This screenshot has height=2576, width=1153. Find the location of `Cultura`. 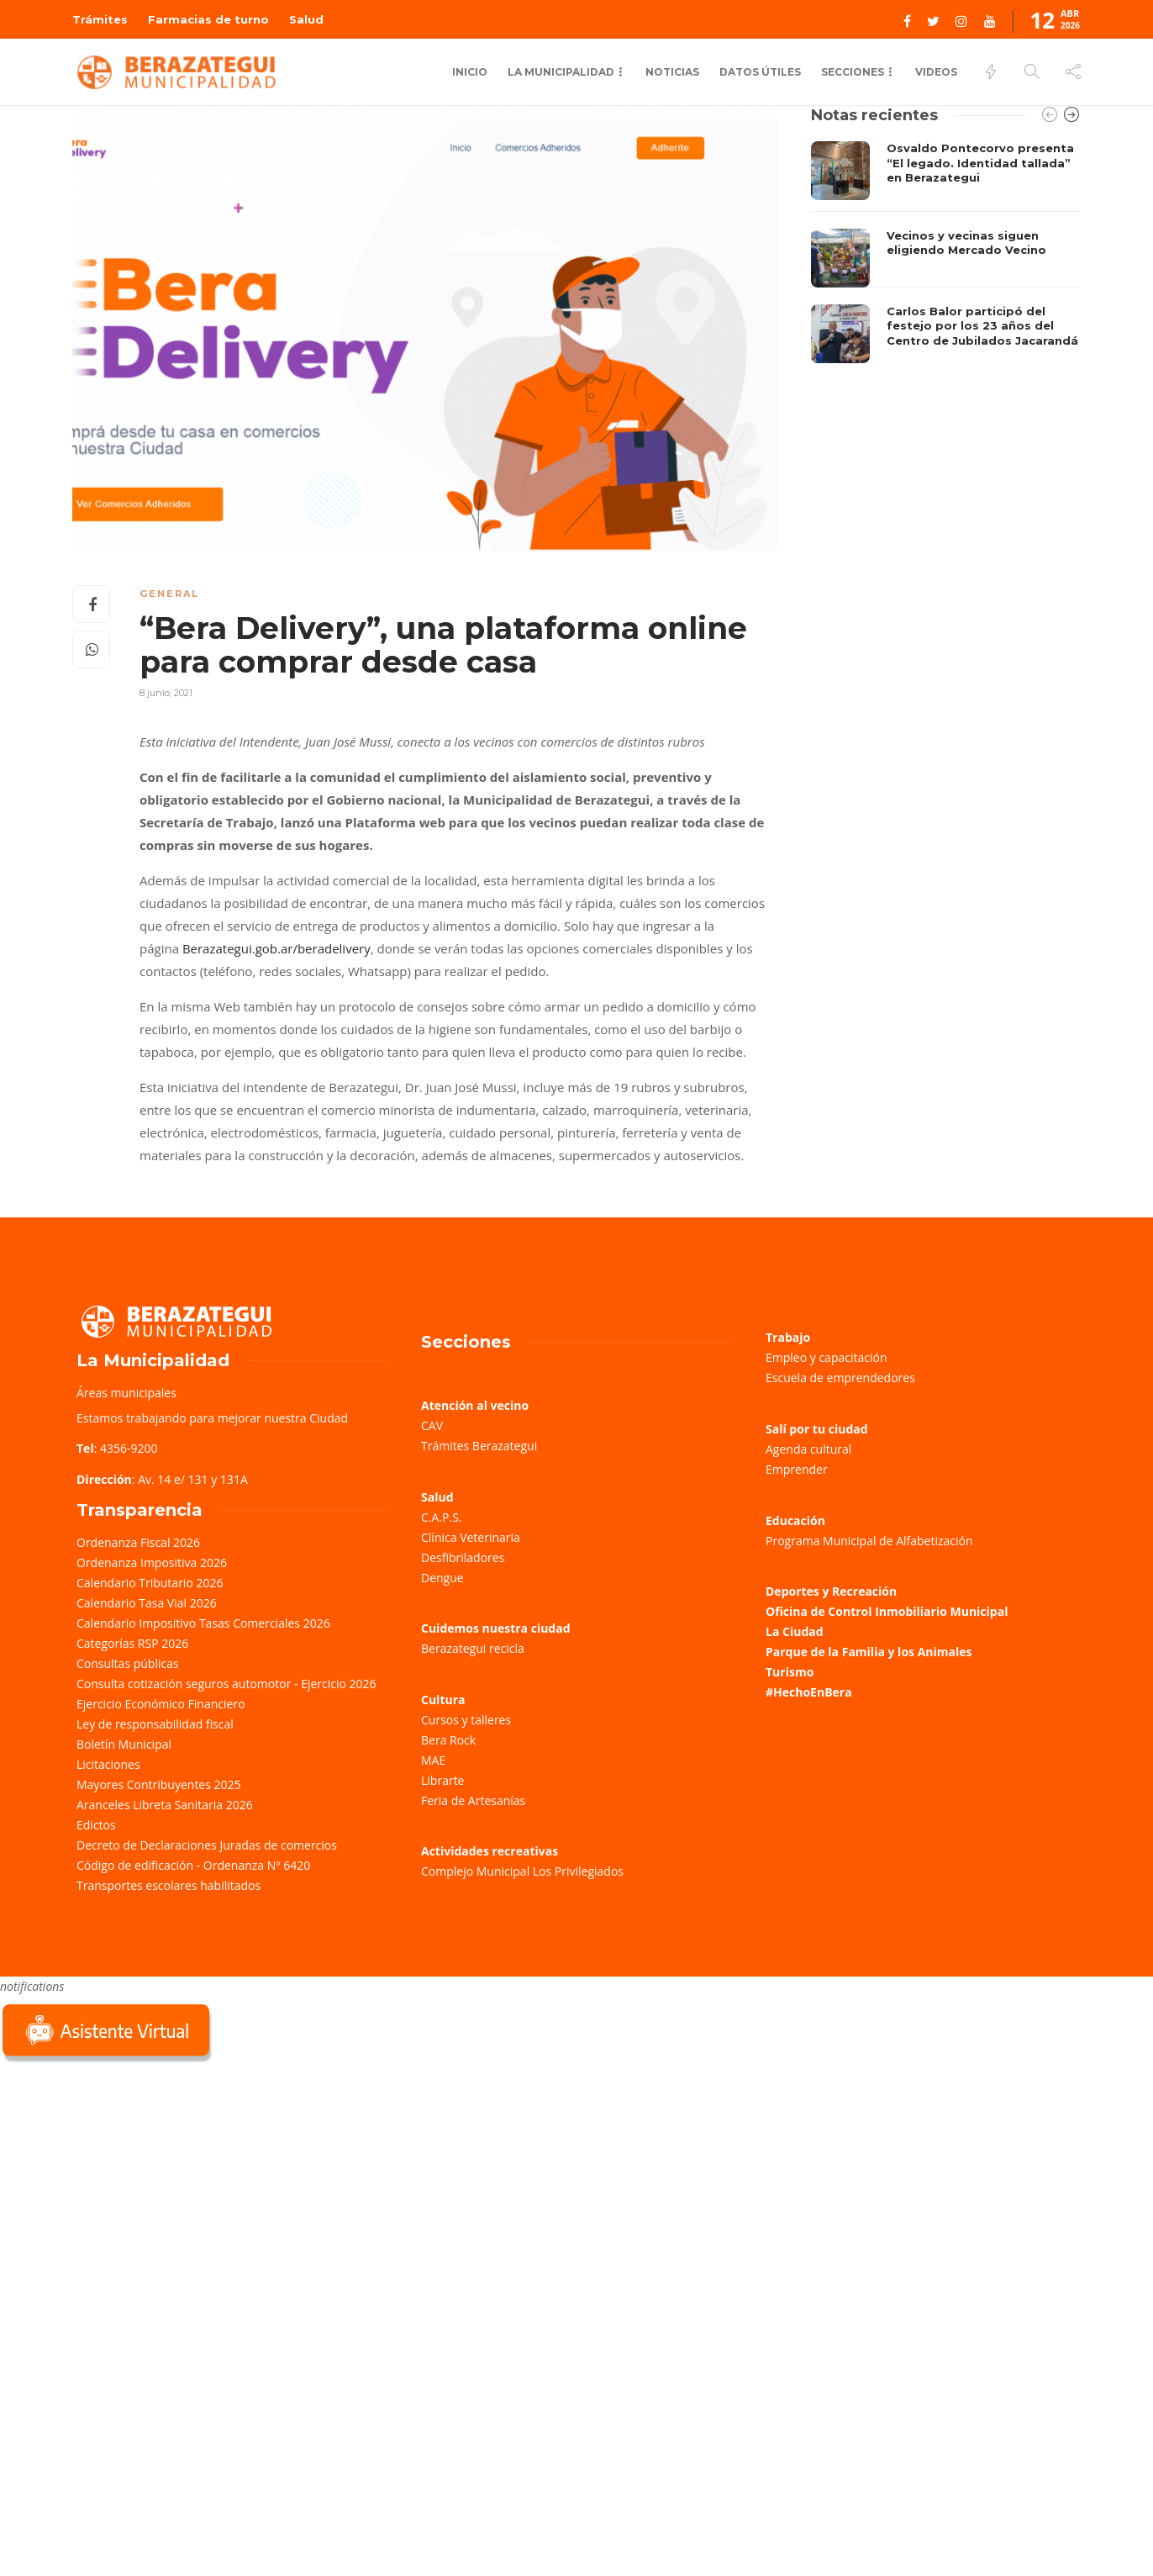

Cultura is located at coordinates (443, 1700).